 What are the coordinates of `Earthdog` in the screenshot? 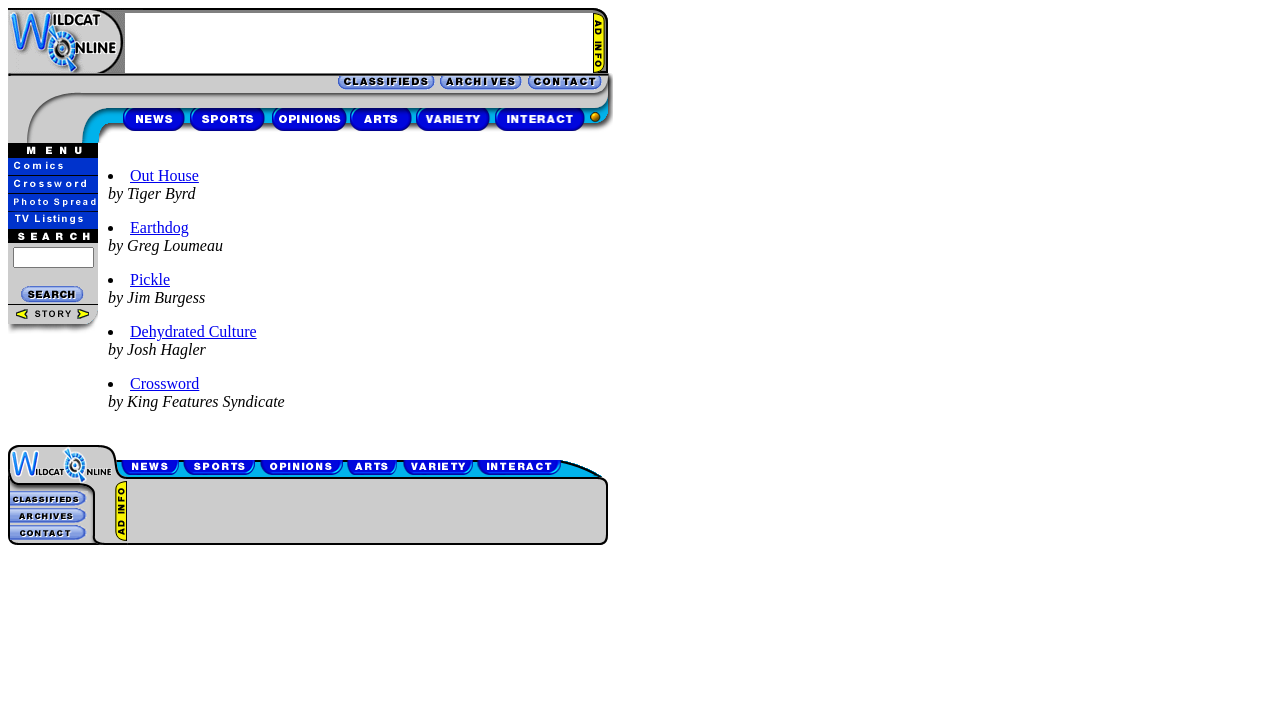 It's located at (159, 227).